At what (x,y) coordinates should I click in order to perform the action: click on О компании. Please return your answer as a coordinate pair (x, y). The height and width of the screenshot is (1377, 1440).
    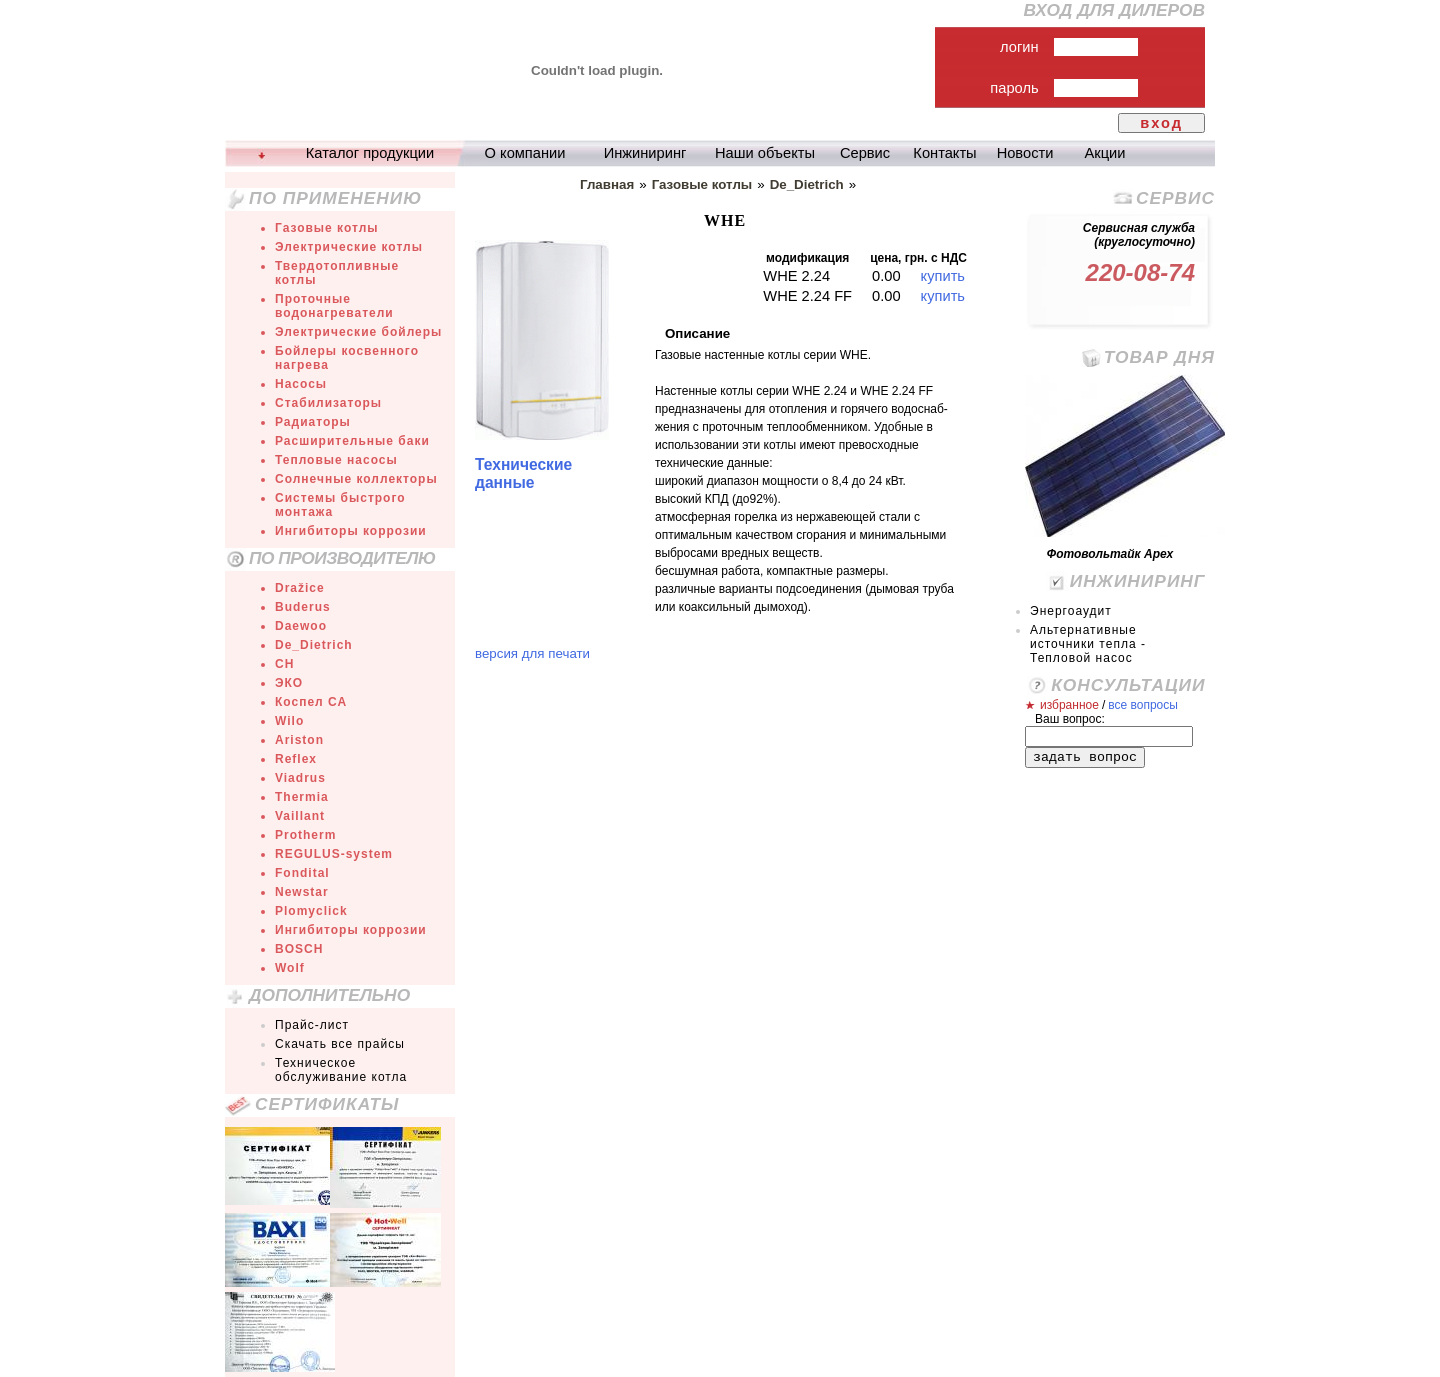
    Looking at the image, I should click on (525, 153).